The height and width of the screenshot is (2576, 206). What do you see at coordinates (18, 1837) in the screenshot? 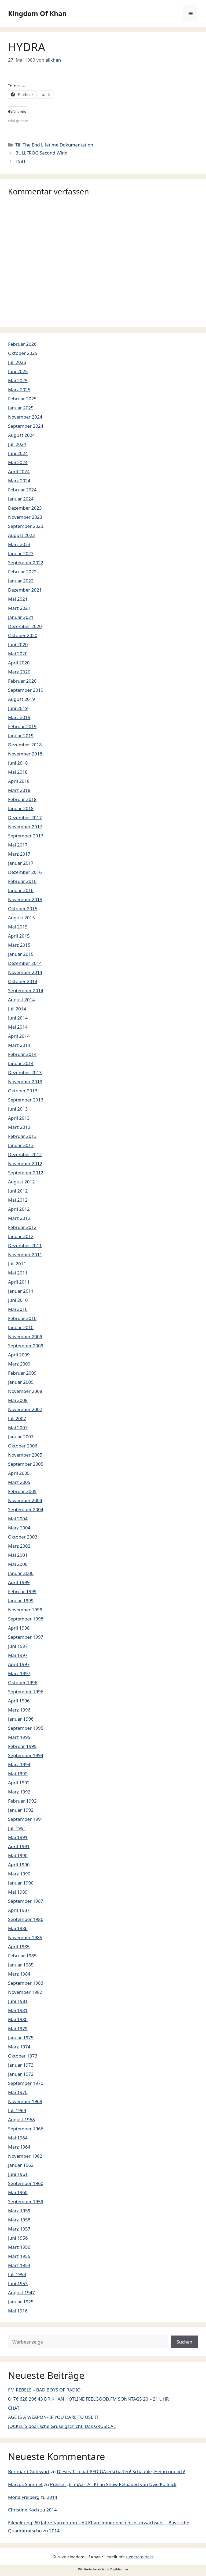
I see `Mai 1991` at bounding box center [18, 1837].